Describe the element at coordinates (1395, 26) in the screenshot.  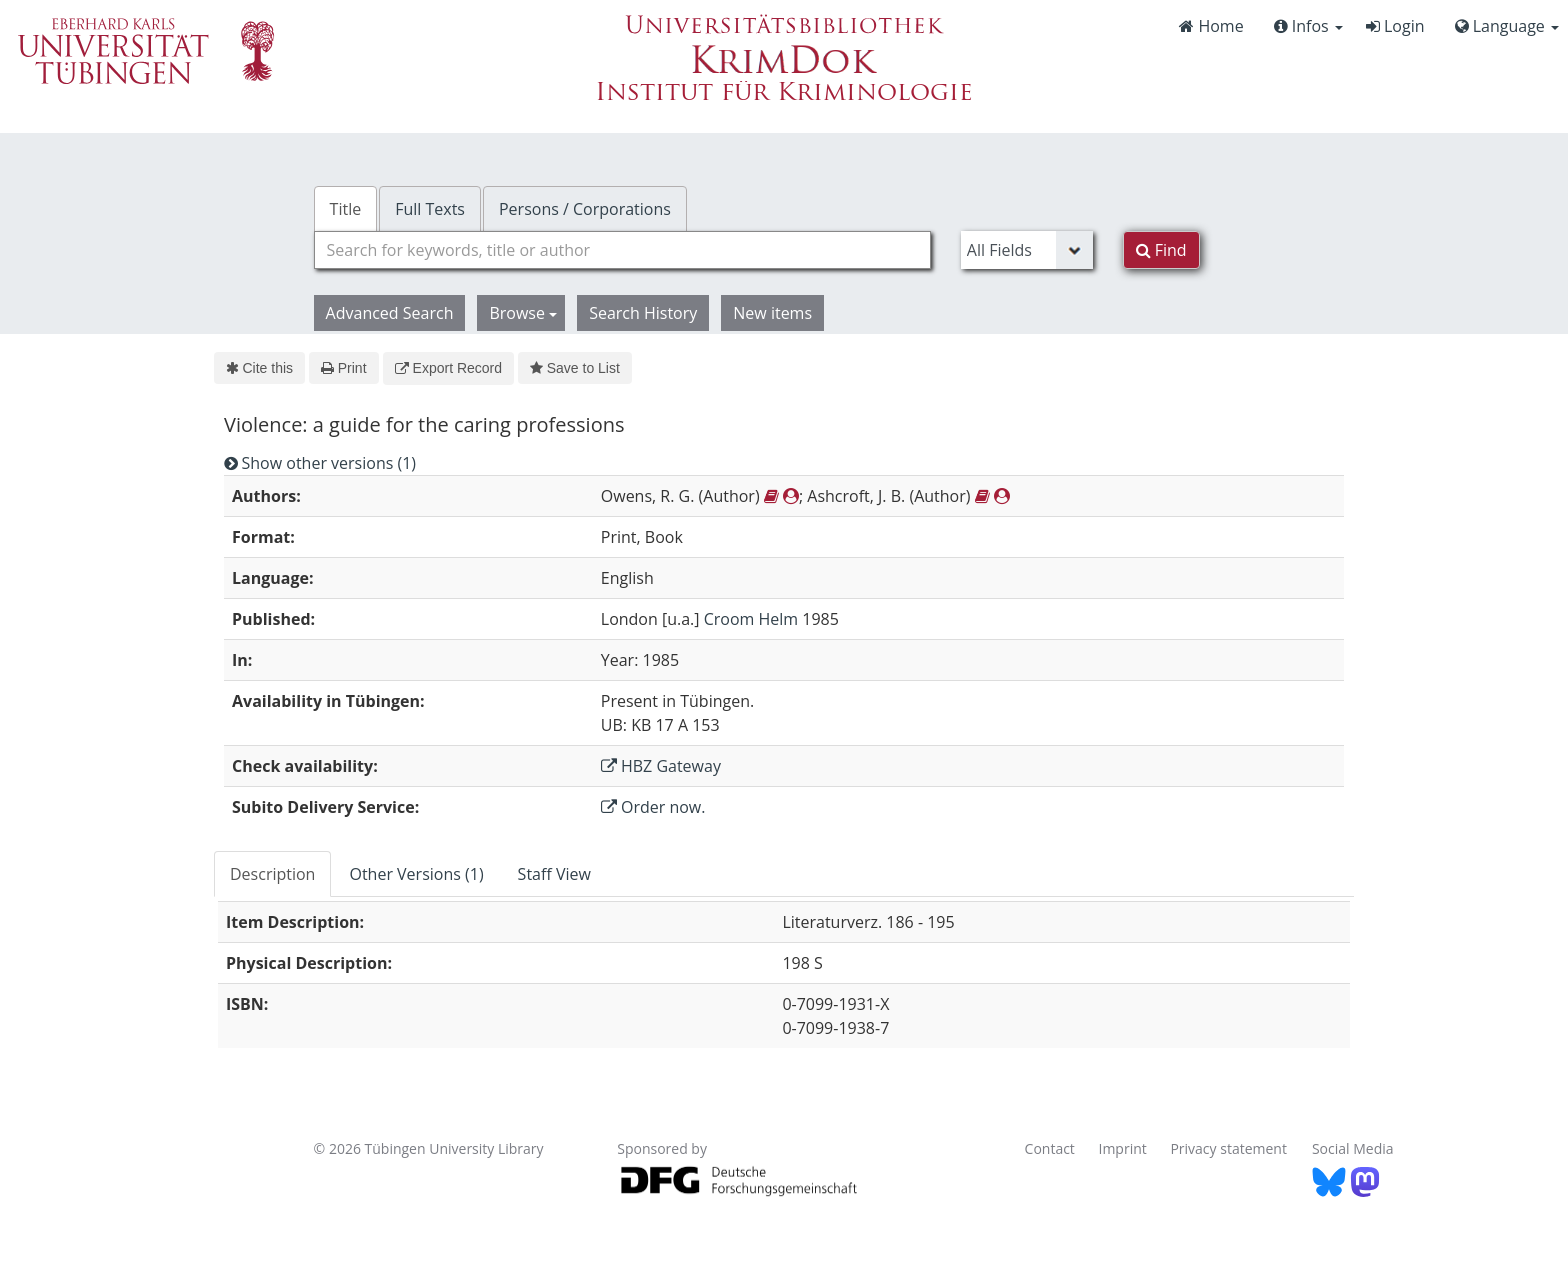
I see `Login` at that location.